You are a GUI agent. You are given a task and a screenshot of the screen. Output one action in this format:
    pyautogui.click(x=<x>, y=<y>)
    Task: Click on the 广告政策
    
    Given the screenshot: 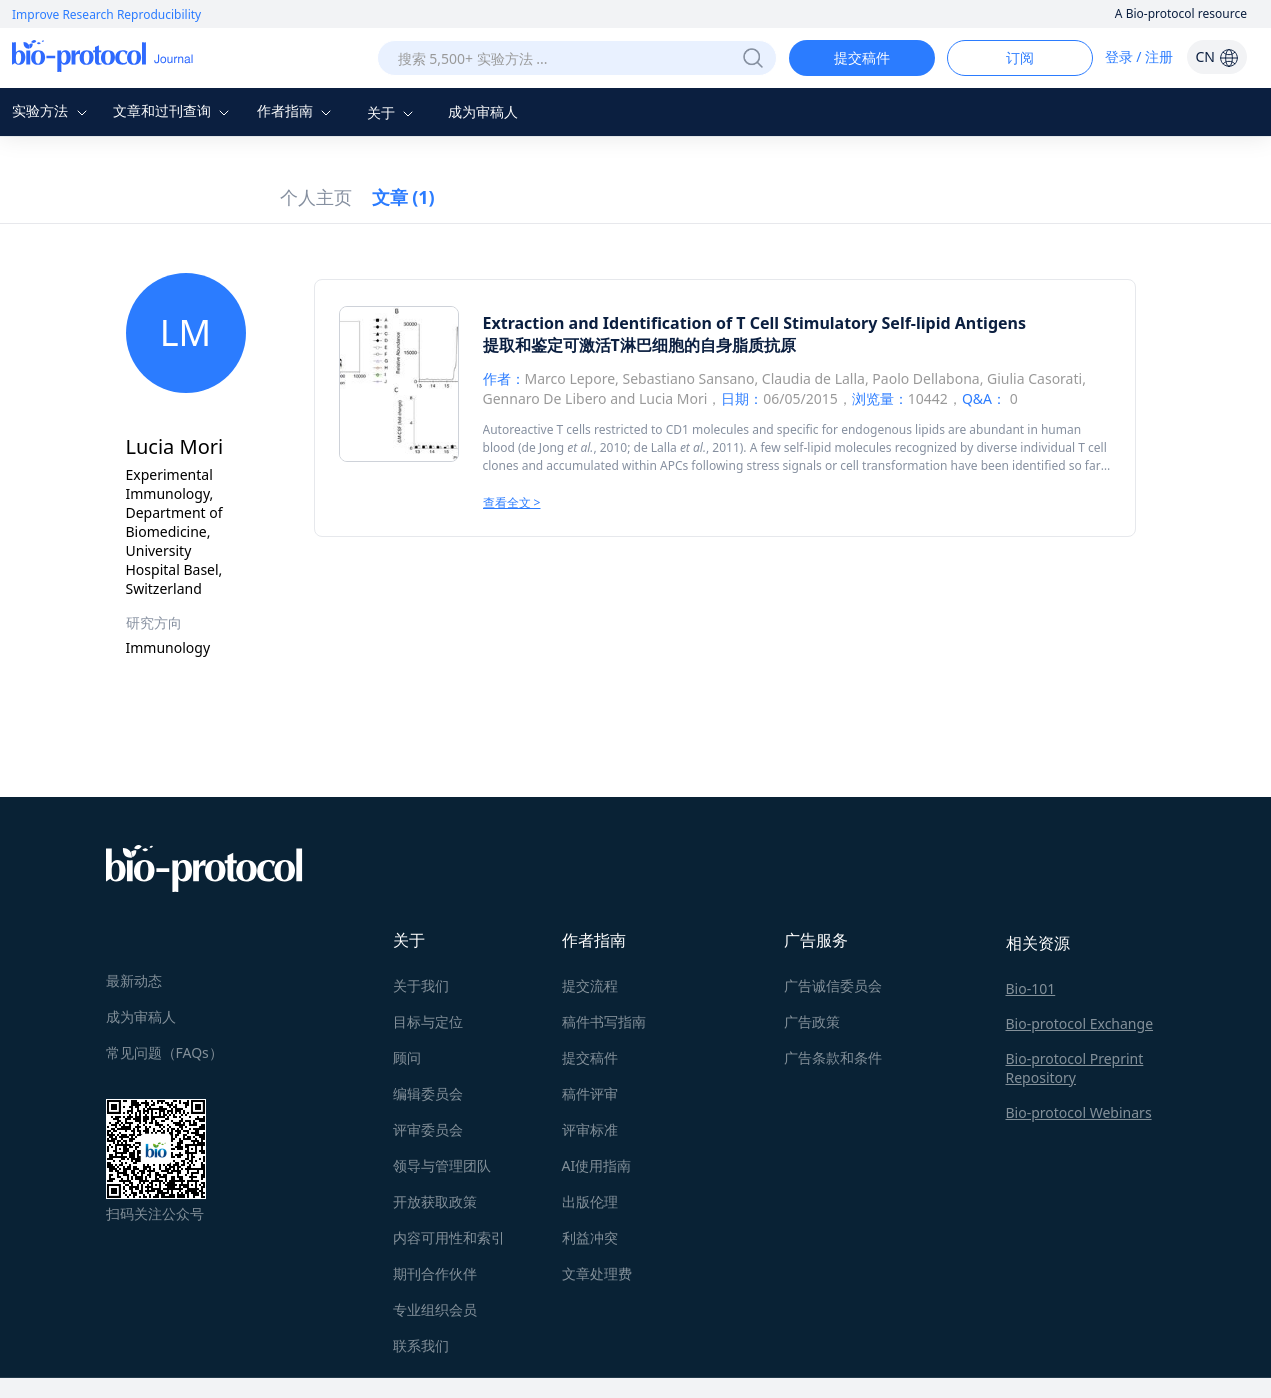 What is the action you would take?
    pyautogui.click(x=812, y=1021)
    